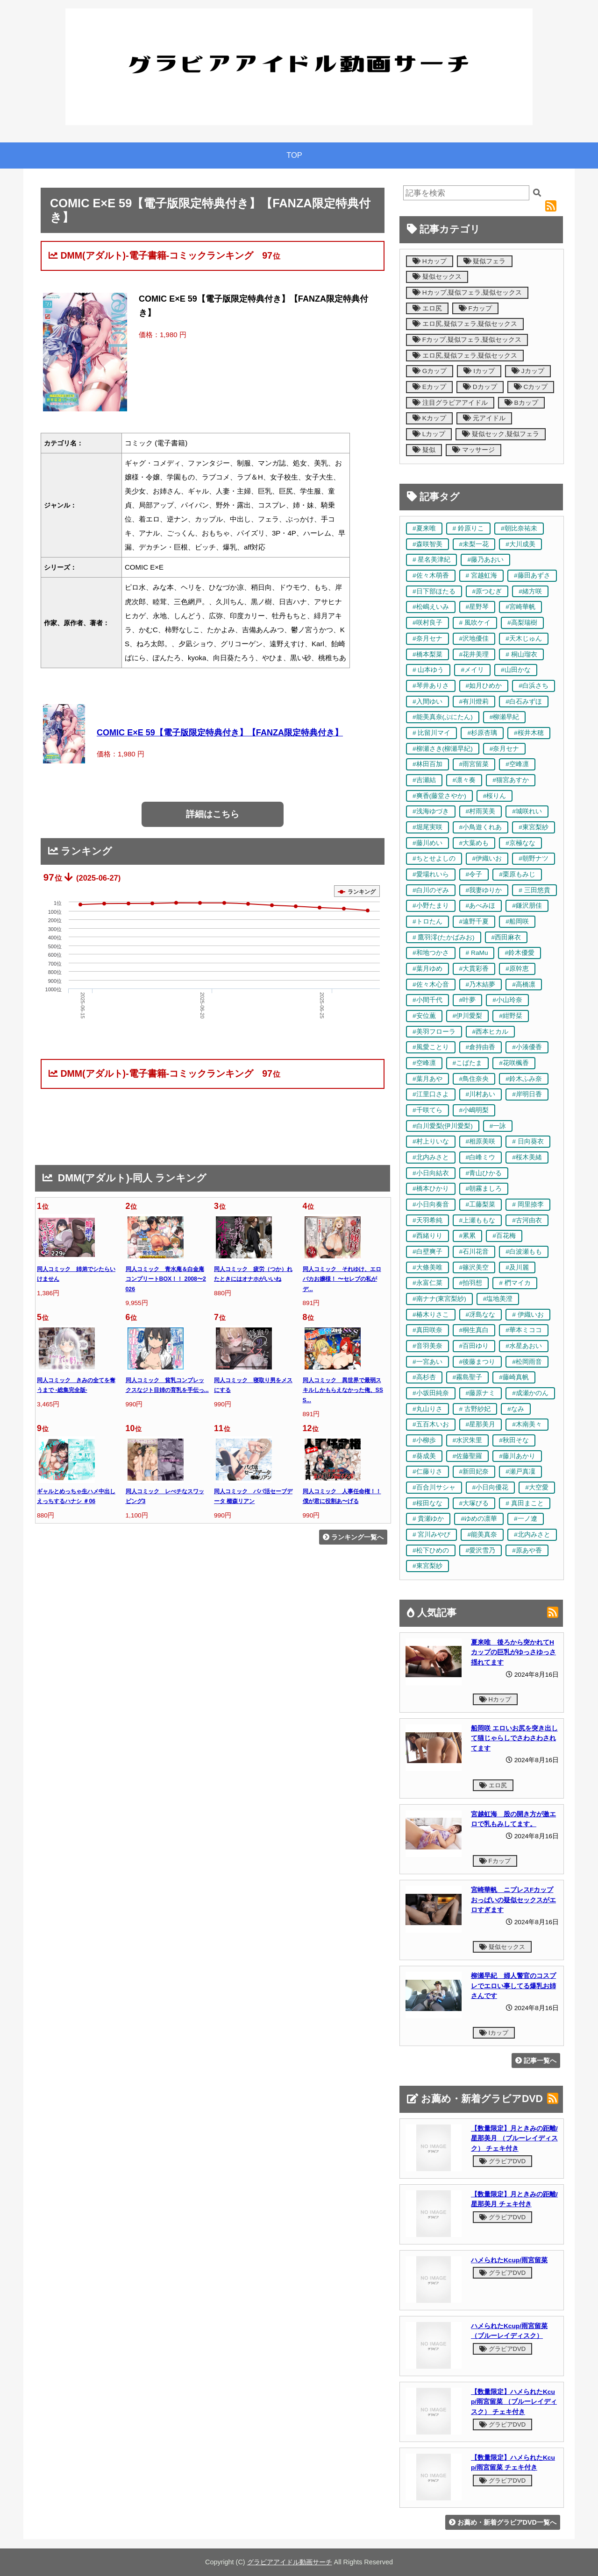 This screenshot has height=2576, width=598. I want to click on #星那美月, so click(481, 1424).